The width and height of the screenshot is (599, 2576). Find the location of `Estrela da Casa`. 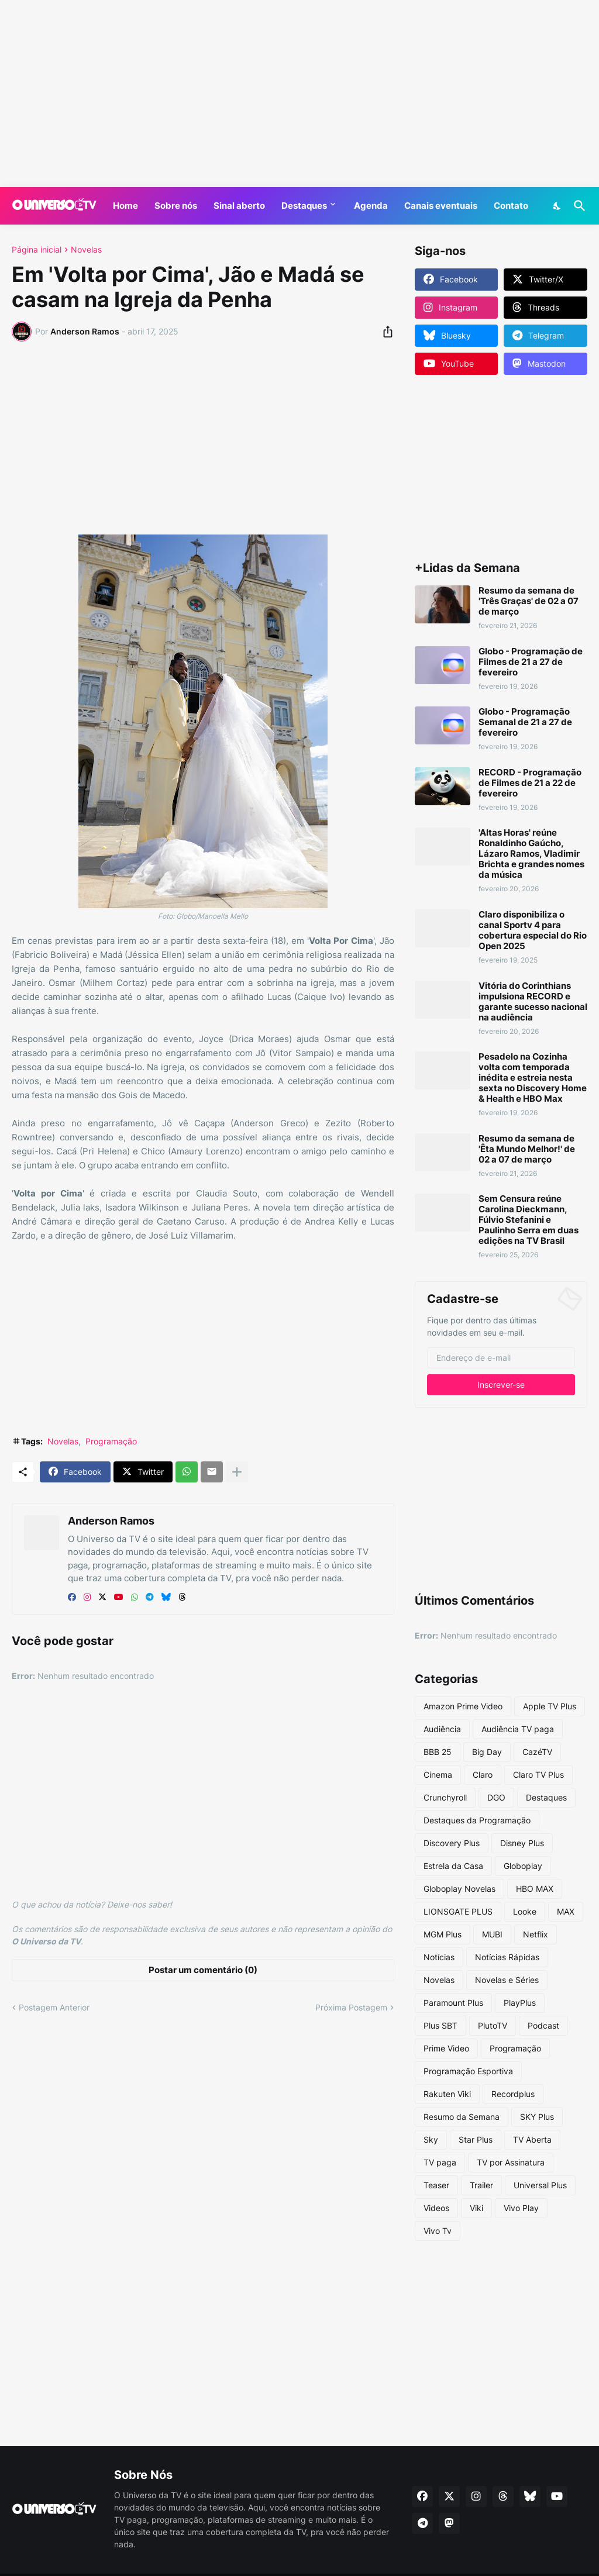

Estrela da Casa is located at coordinates (453, 1866).